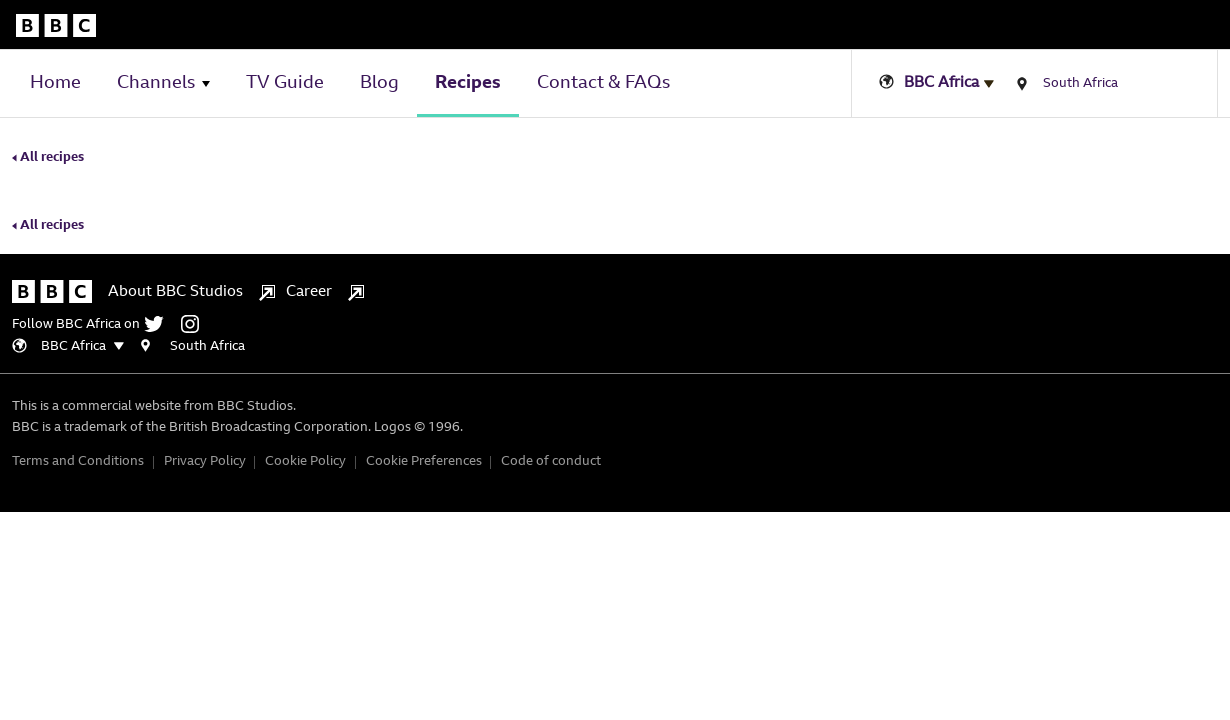 This screenshot has height=720, width=1230. I want to click on Cookie Preferences, so click(1031, 475).